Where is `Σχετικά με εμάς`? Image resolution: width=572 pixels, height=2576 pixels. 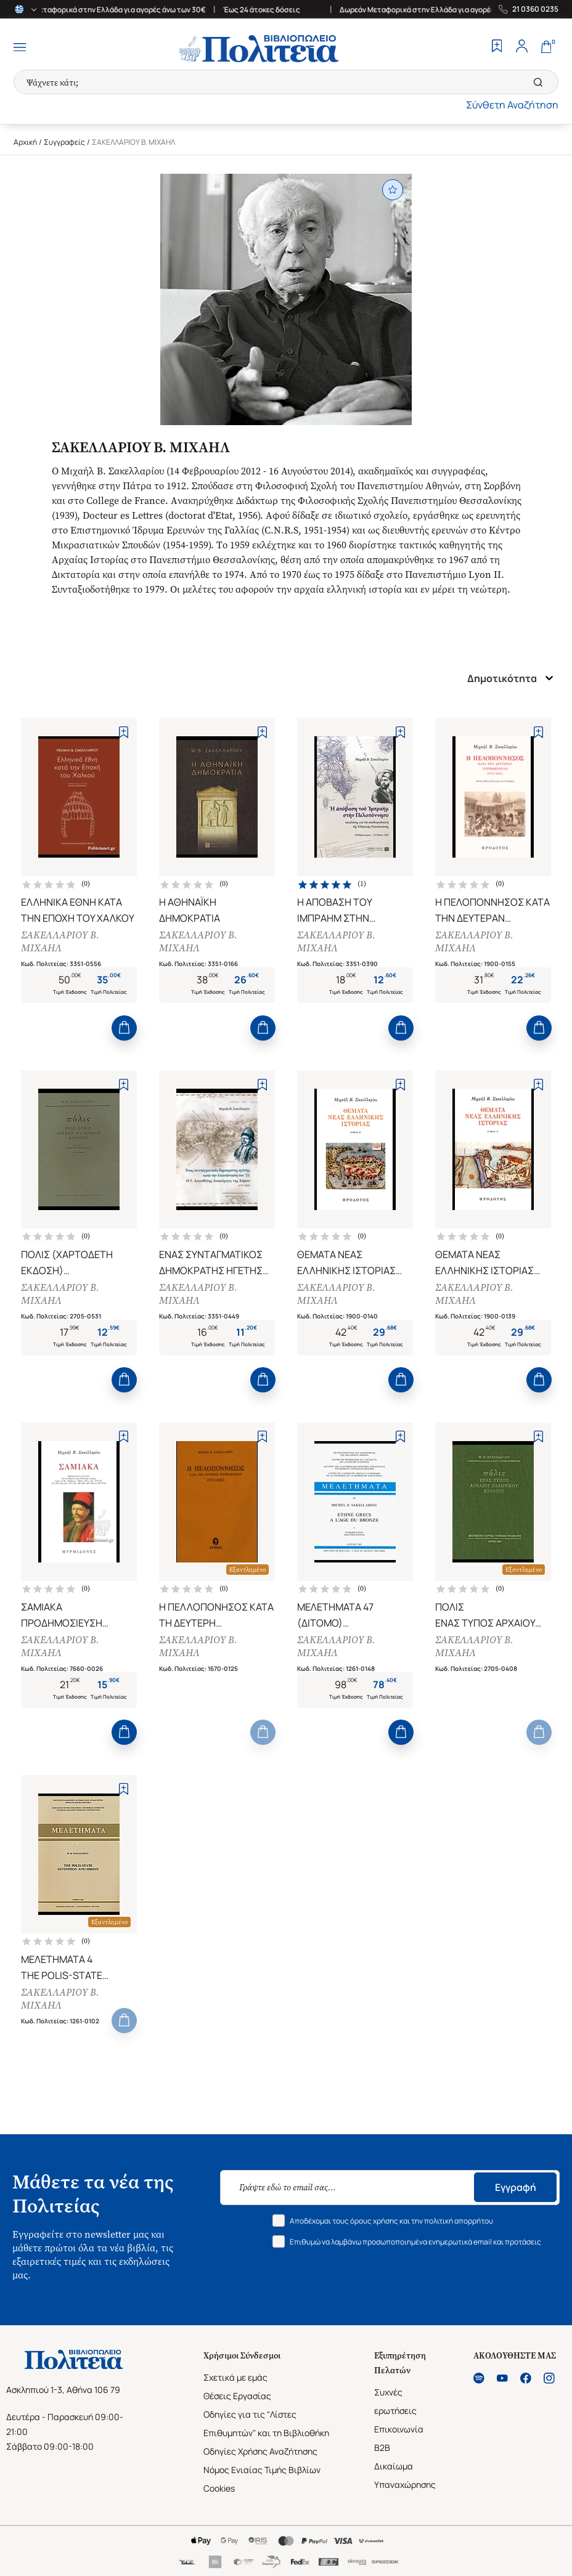 Σχετικά με εμάς is located at coordinates (235, 2388).